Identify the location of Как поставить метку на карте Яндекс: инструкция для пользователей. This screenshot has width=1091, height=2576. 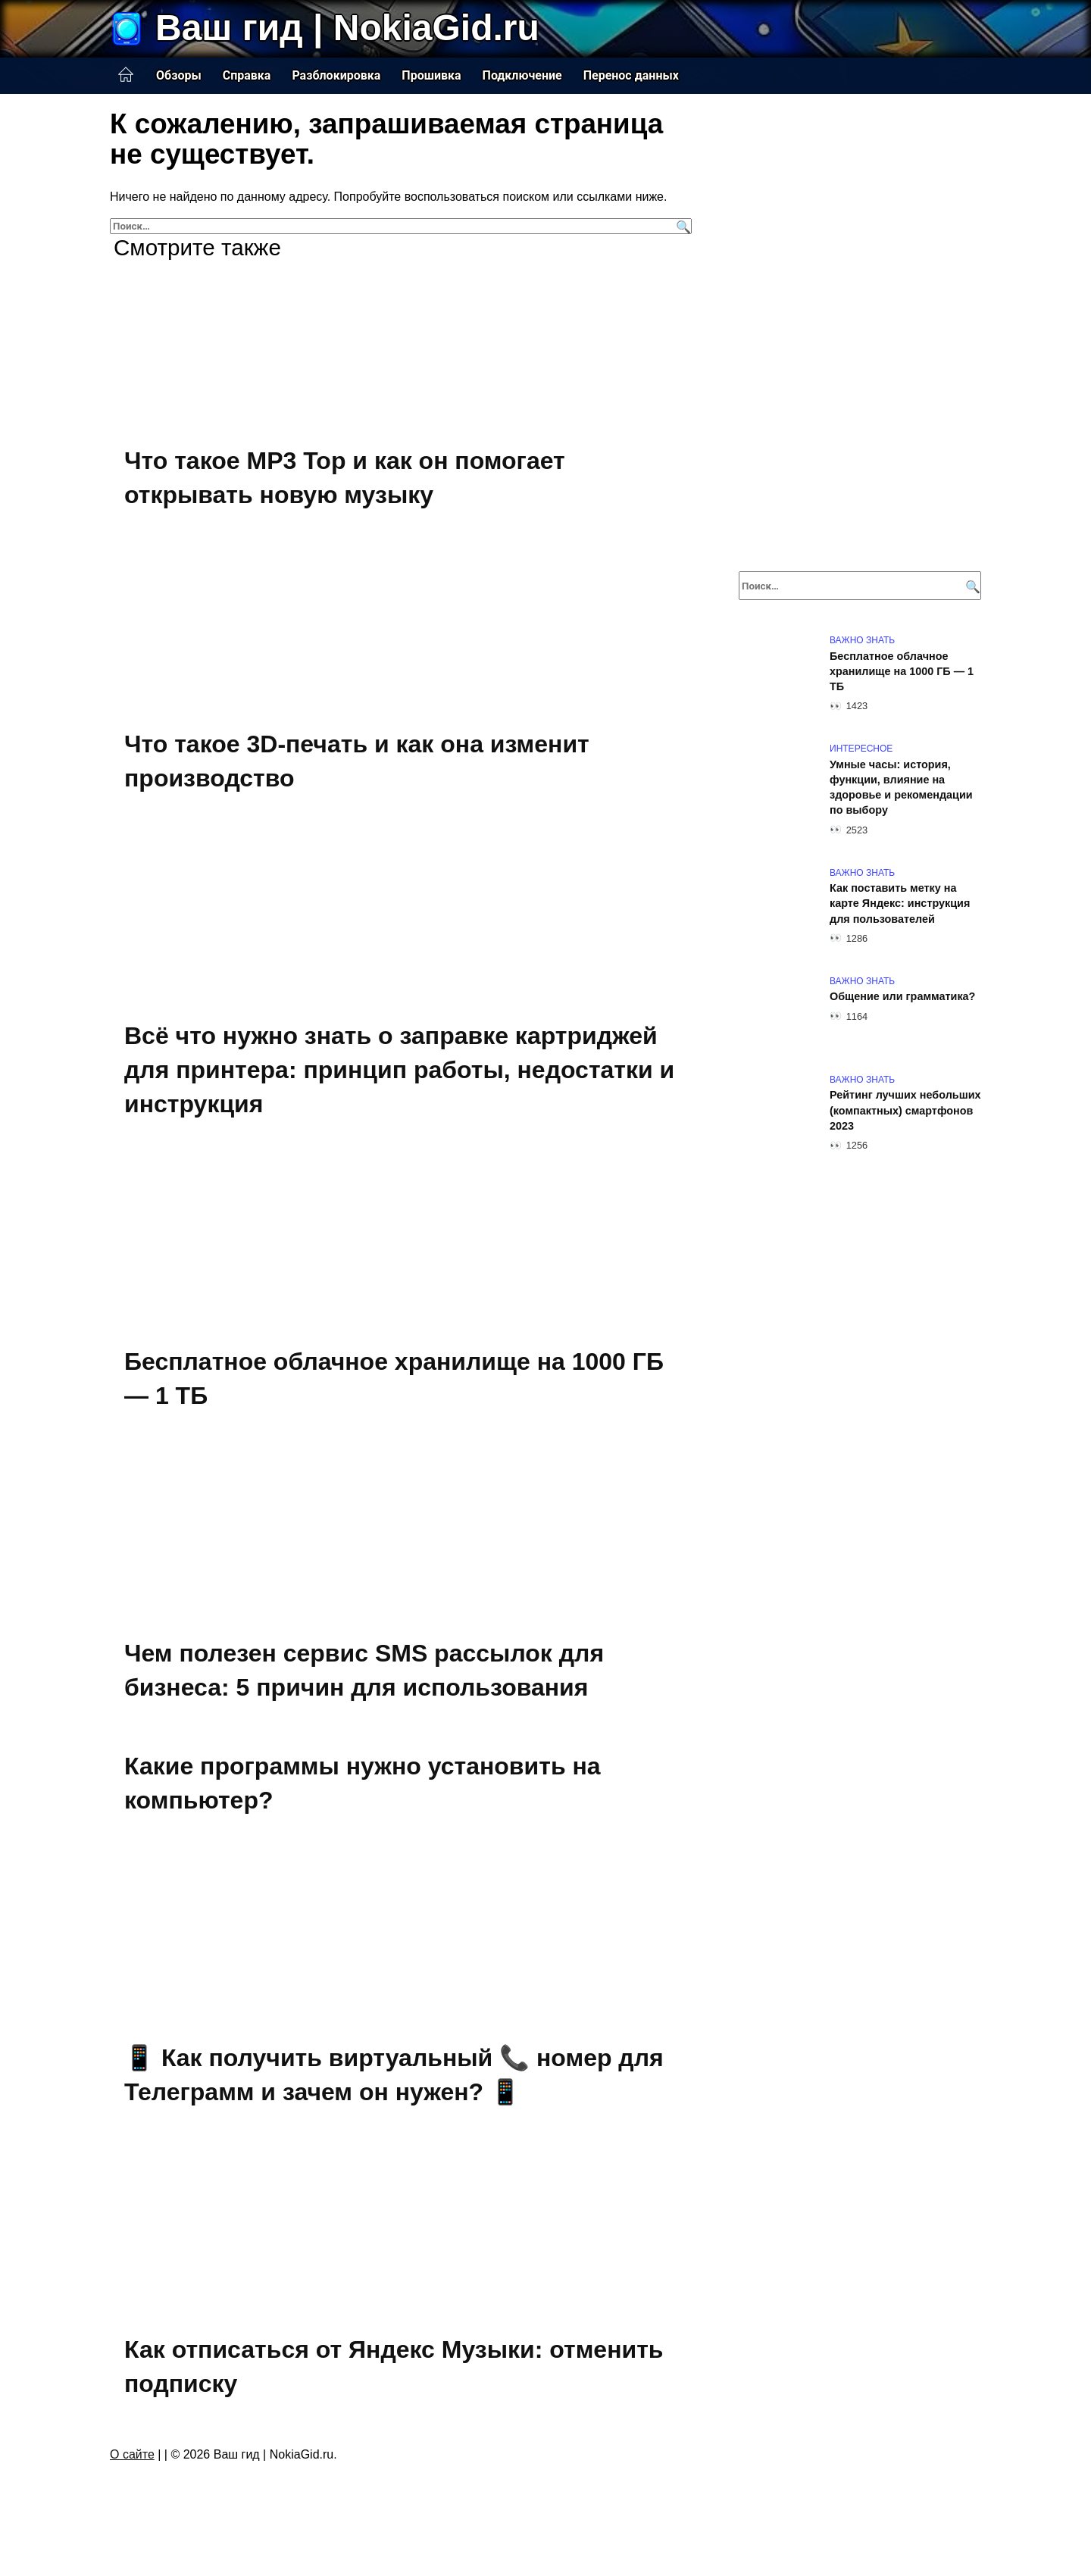
(900, 904).